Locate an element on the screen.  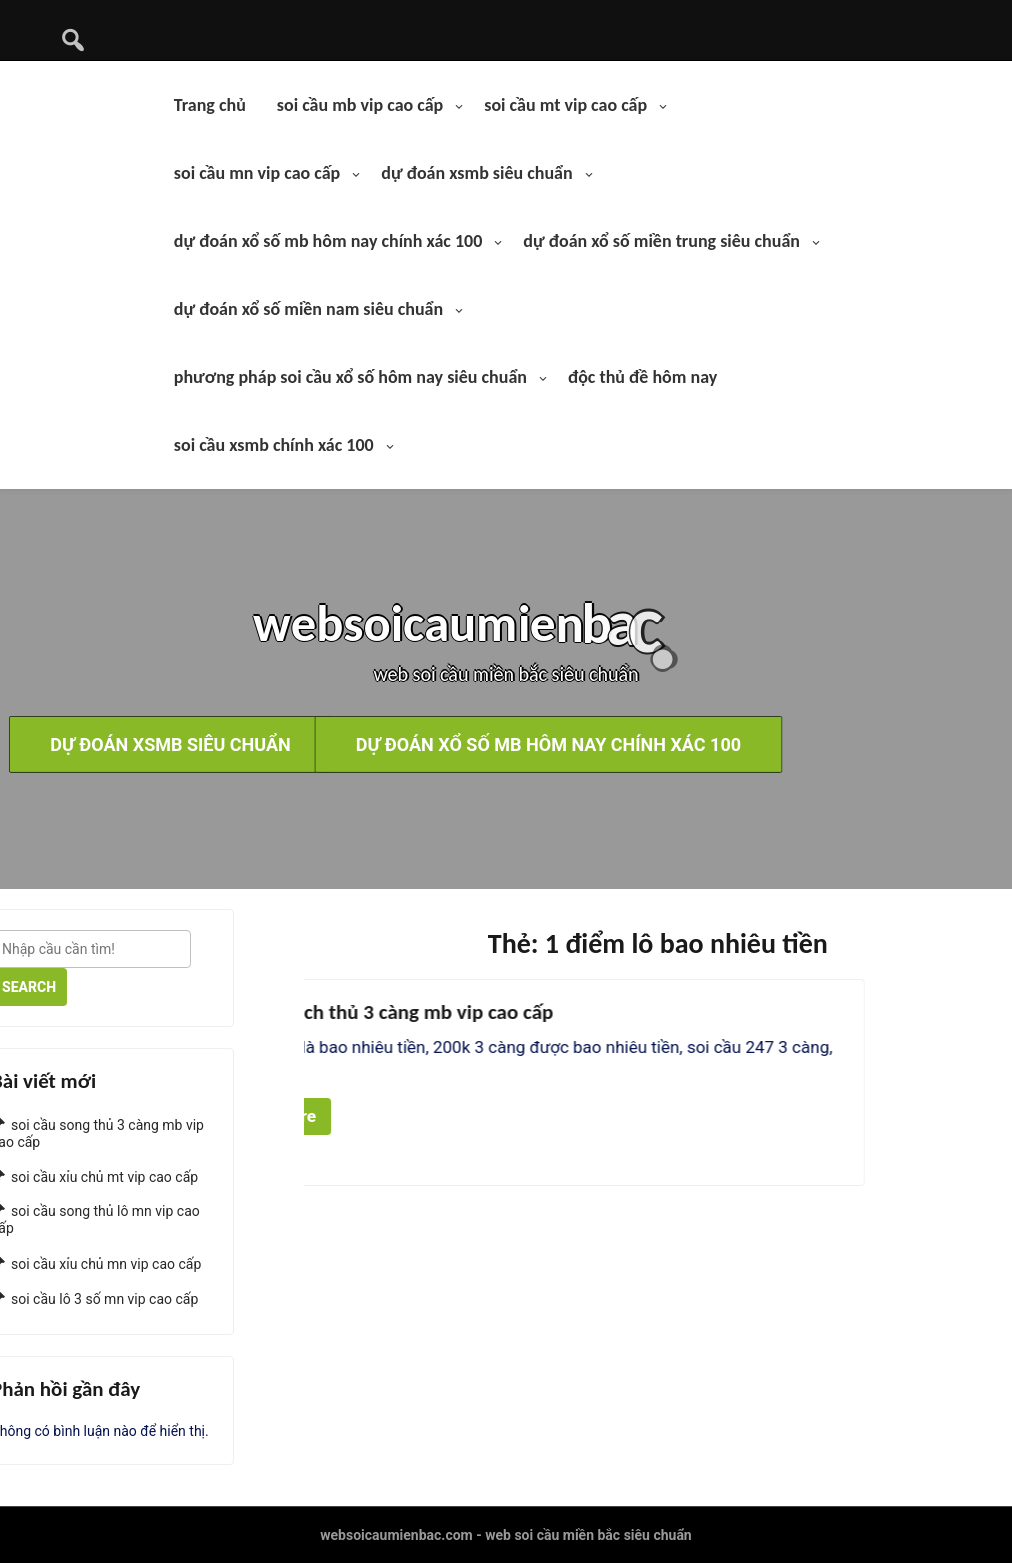
soi cầu xsmb chính xác 100 is located at coordinates (274, 445).